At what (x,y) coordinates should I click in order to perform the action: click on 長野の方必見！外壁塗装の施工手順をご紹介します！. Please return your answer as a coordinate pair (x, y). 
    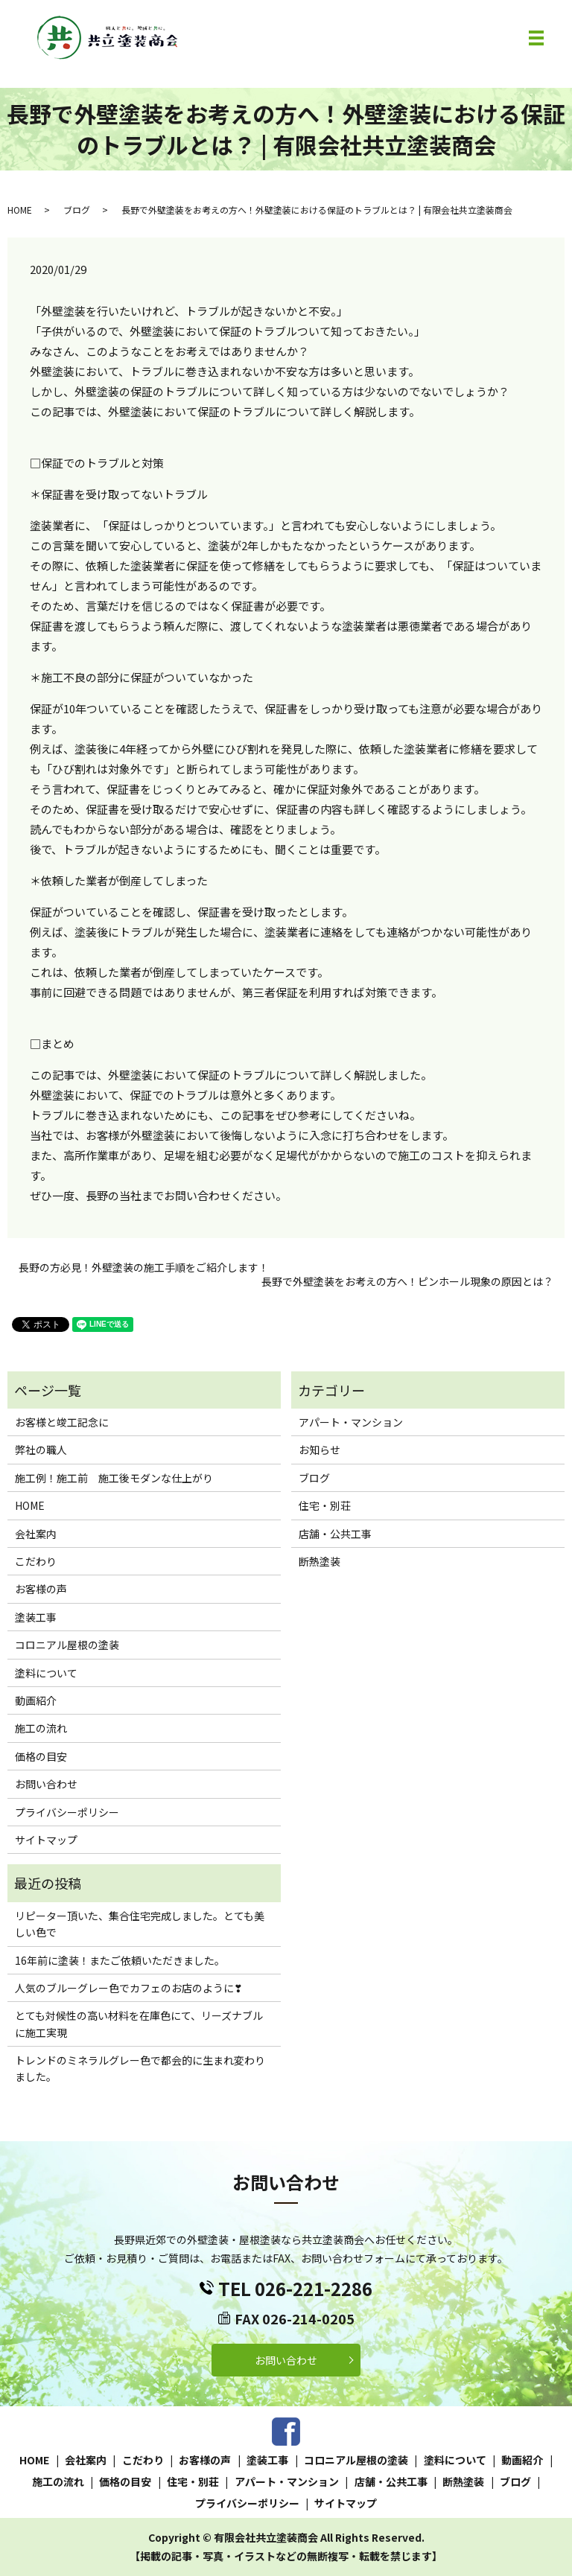
    Looking at the image, I should click on (144, 1267).